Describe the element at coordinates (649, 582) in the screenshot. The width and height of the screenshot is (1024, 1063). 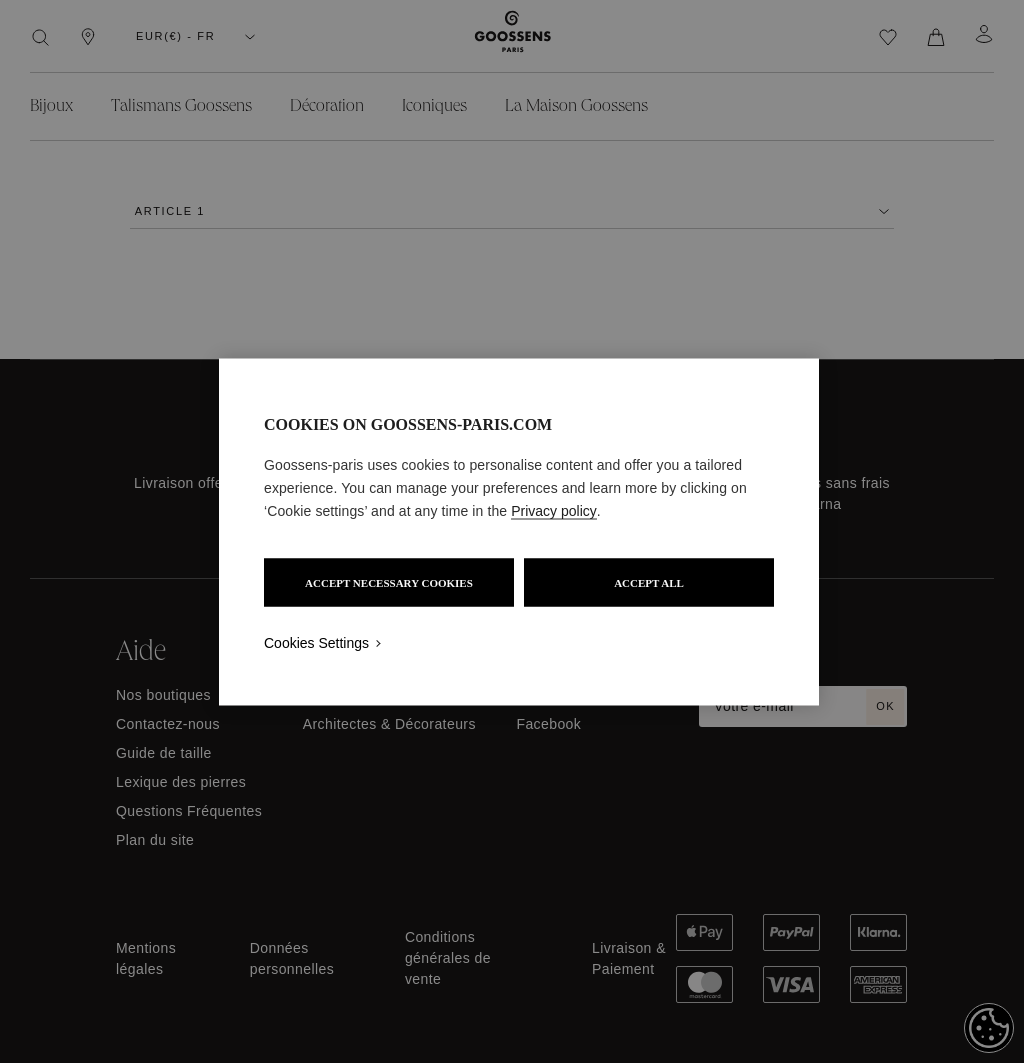
I see `ACCEPT ALL` at that location.